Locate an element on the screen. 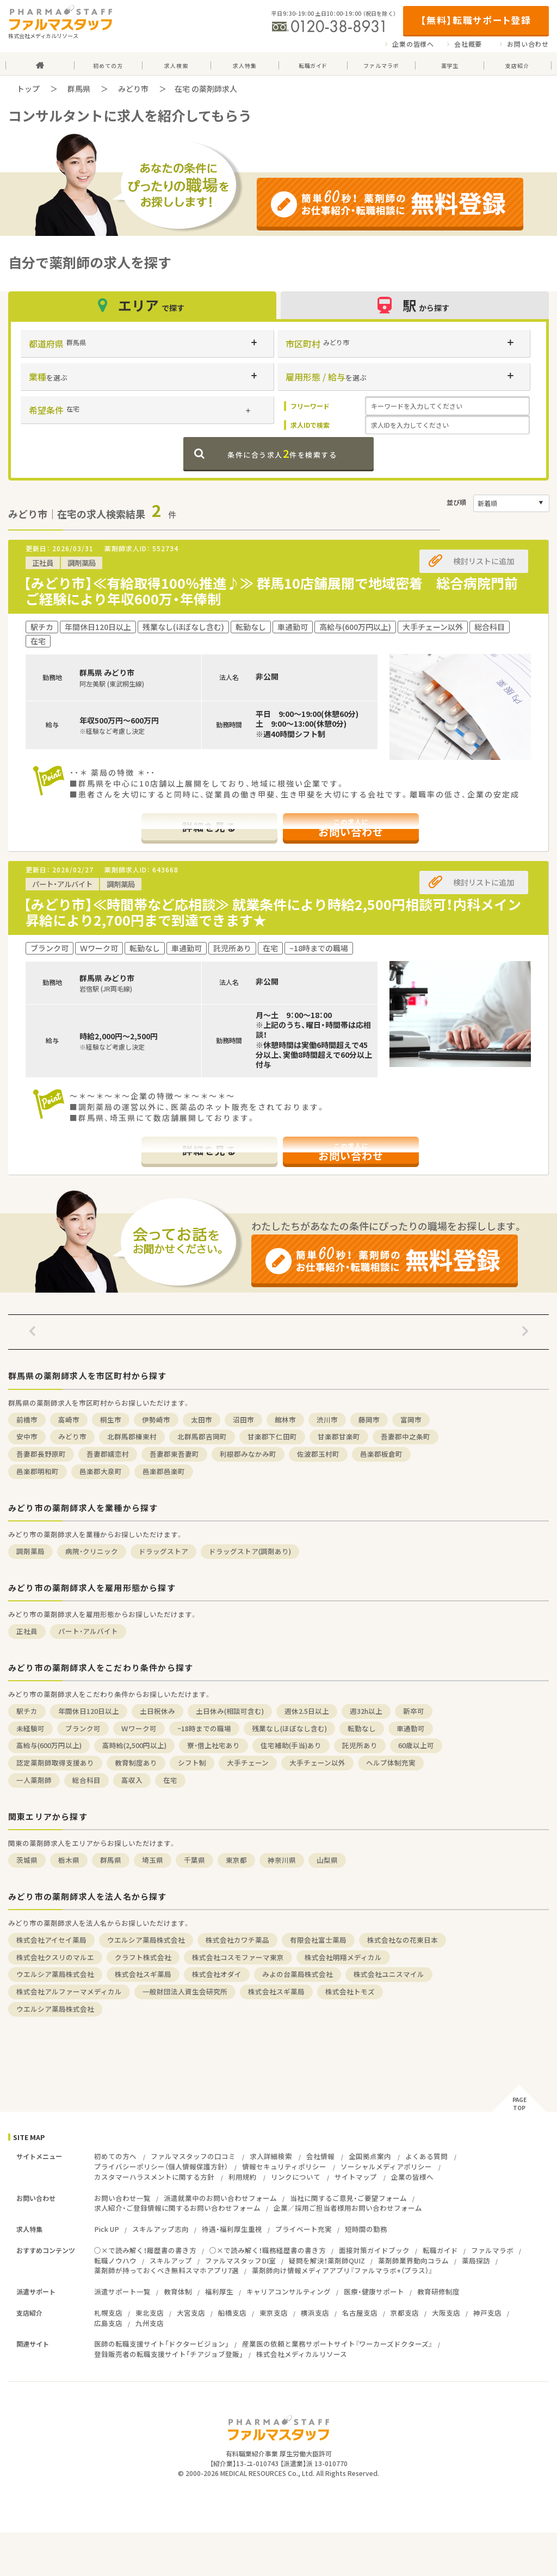 The image size is (557, 2576). 企業／採用ご担当者様用お問い合わせフォーム is located at coordinates (348, 2208).